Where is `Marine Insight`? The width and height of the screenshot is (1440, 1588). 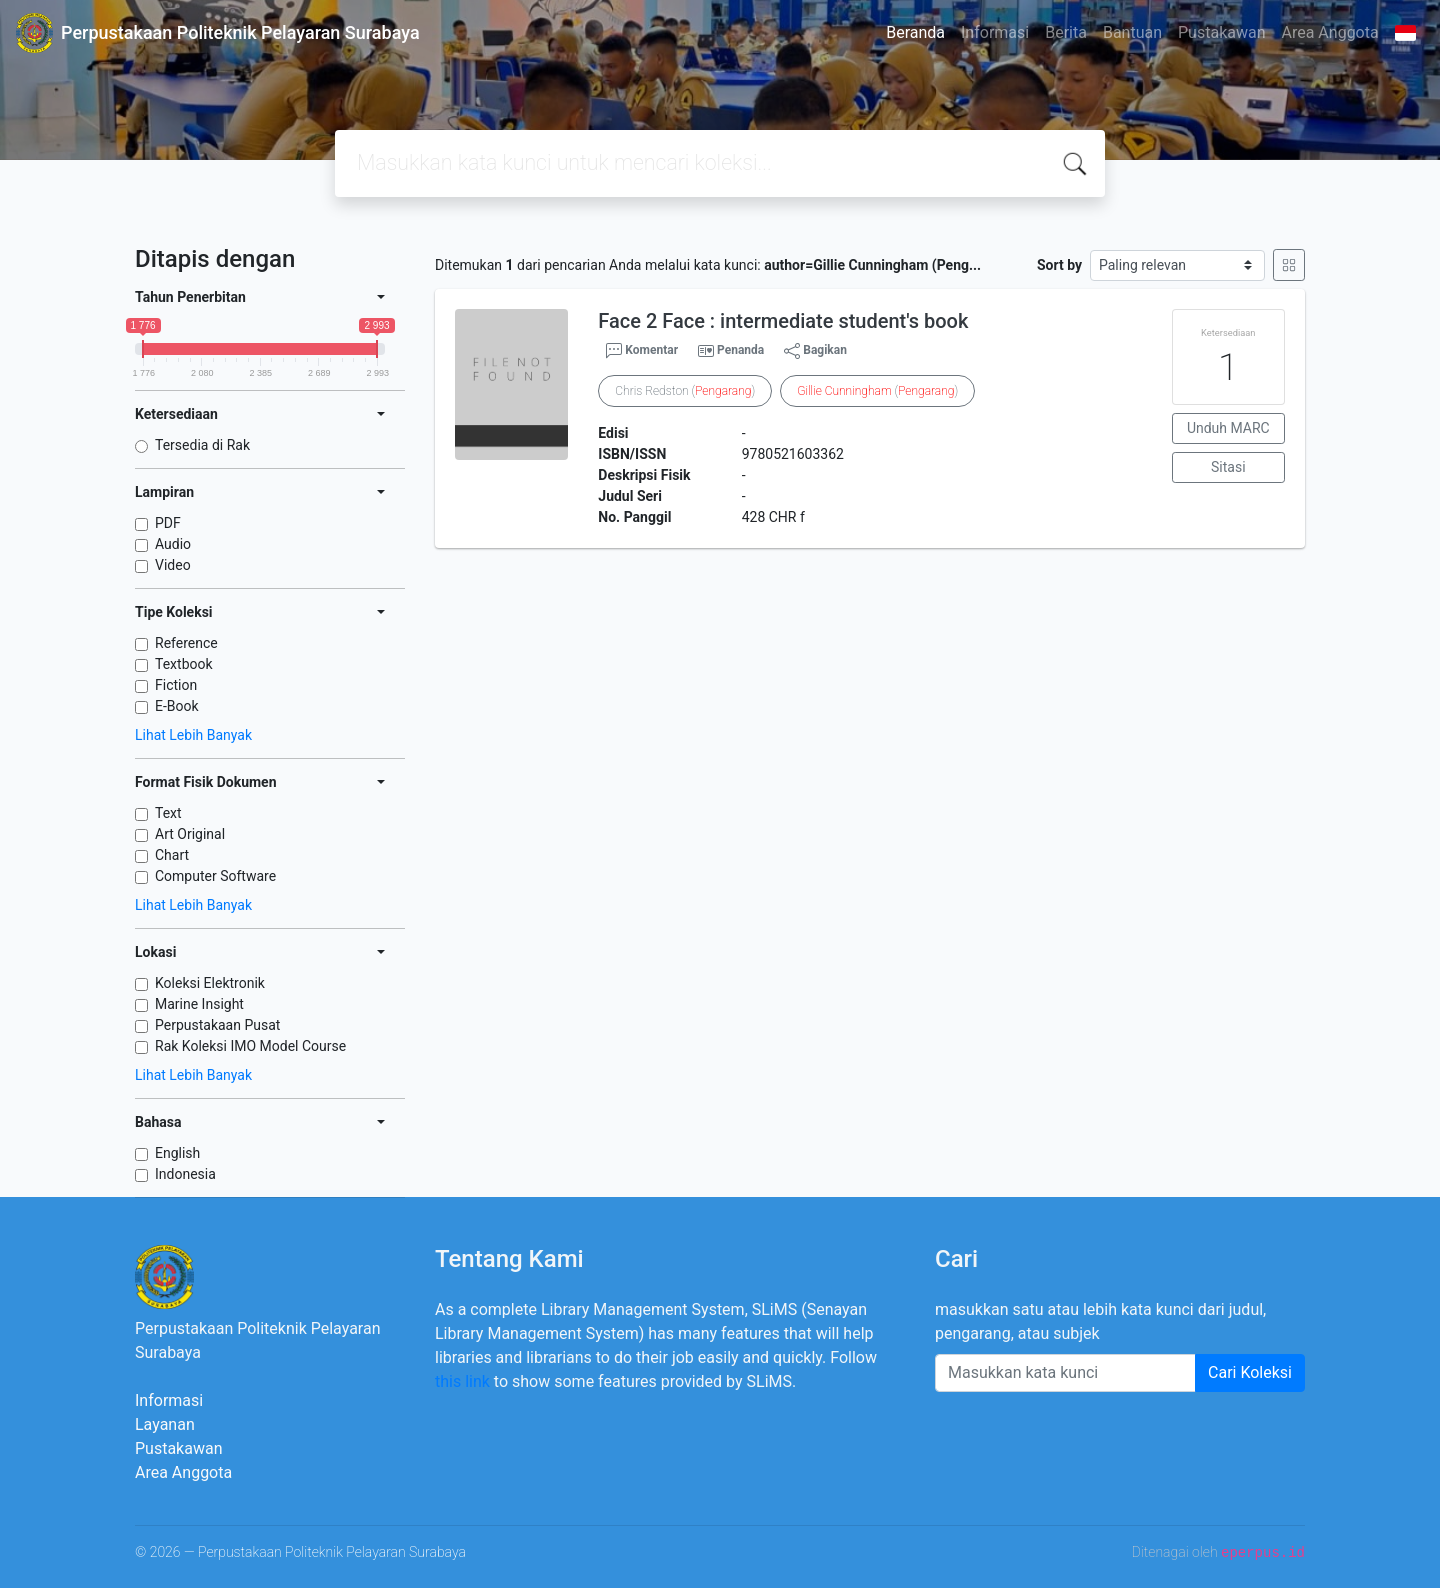
Marine Insight is located at coordinates (199, 1004).